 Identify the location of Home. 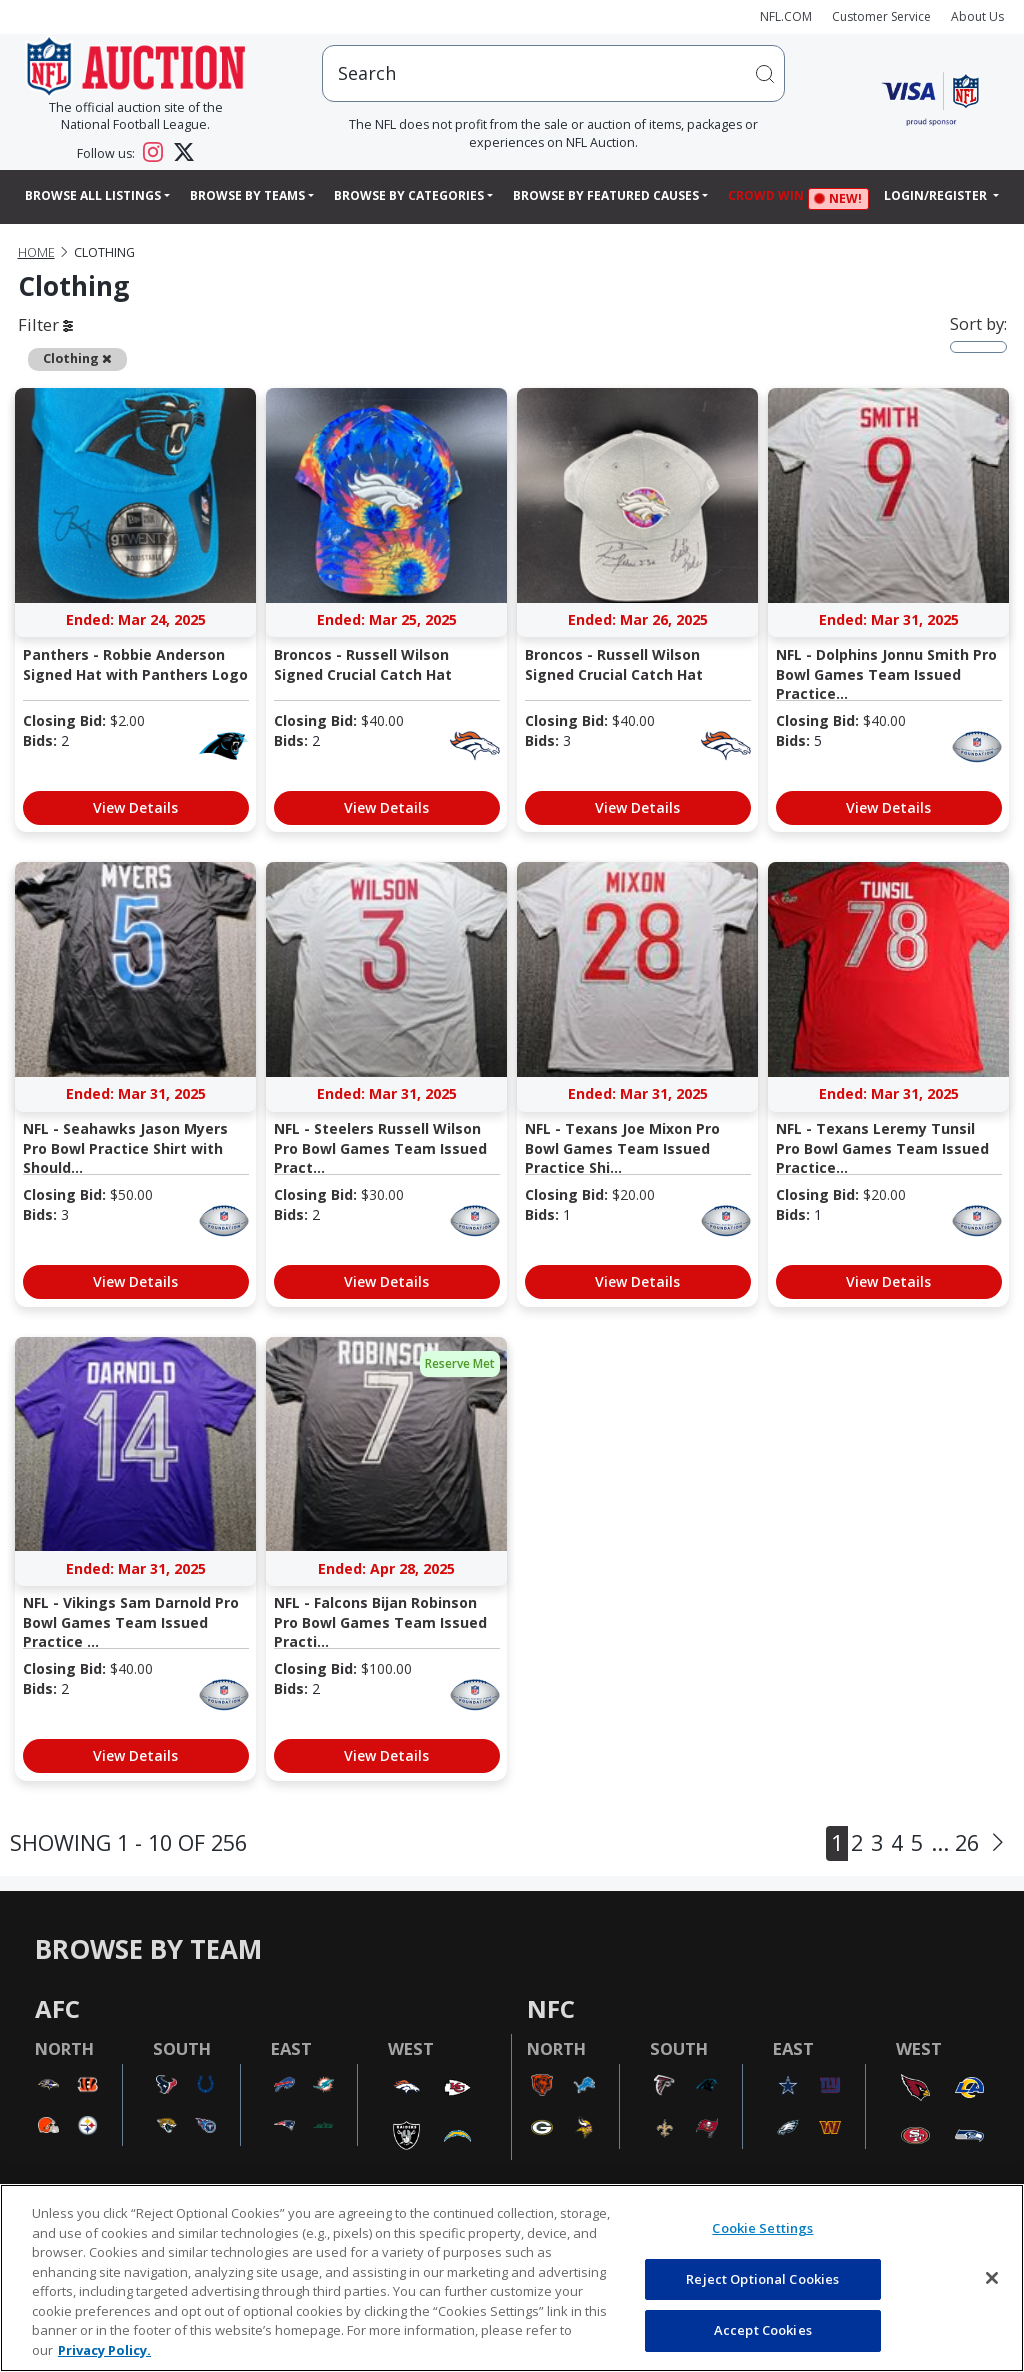
(36, 252).